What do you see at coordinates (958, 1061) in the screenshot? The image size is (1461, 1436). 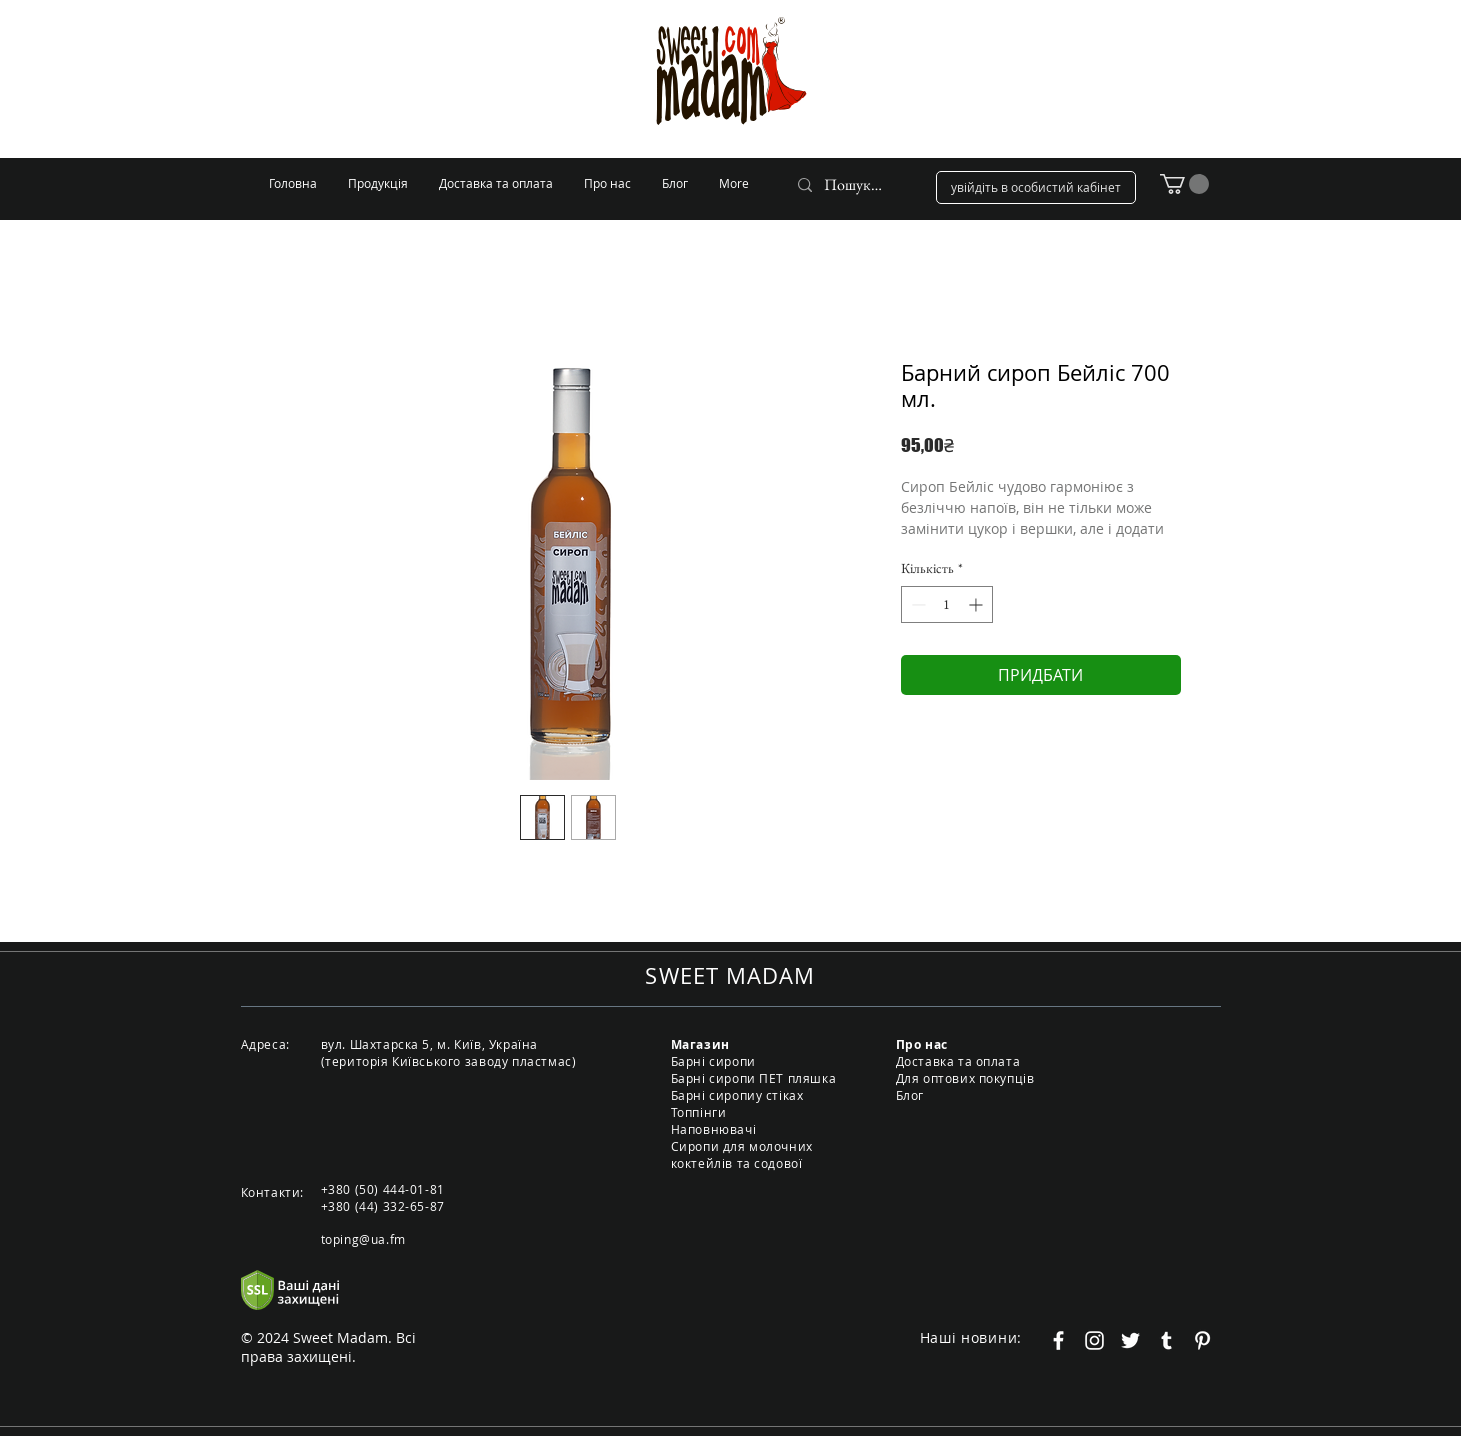 I see `Доставка та оплата` at bounding box center [958, 1061].